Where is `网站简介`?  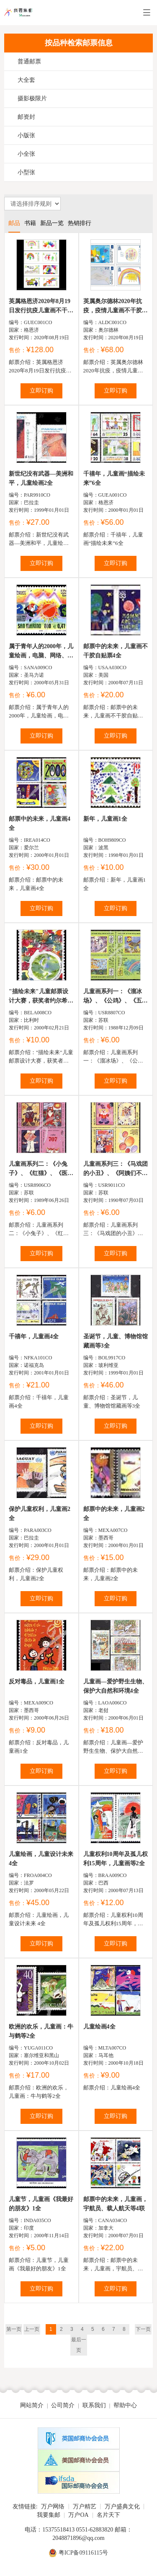
网站简介 is located at coordinates (32, 2405).